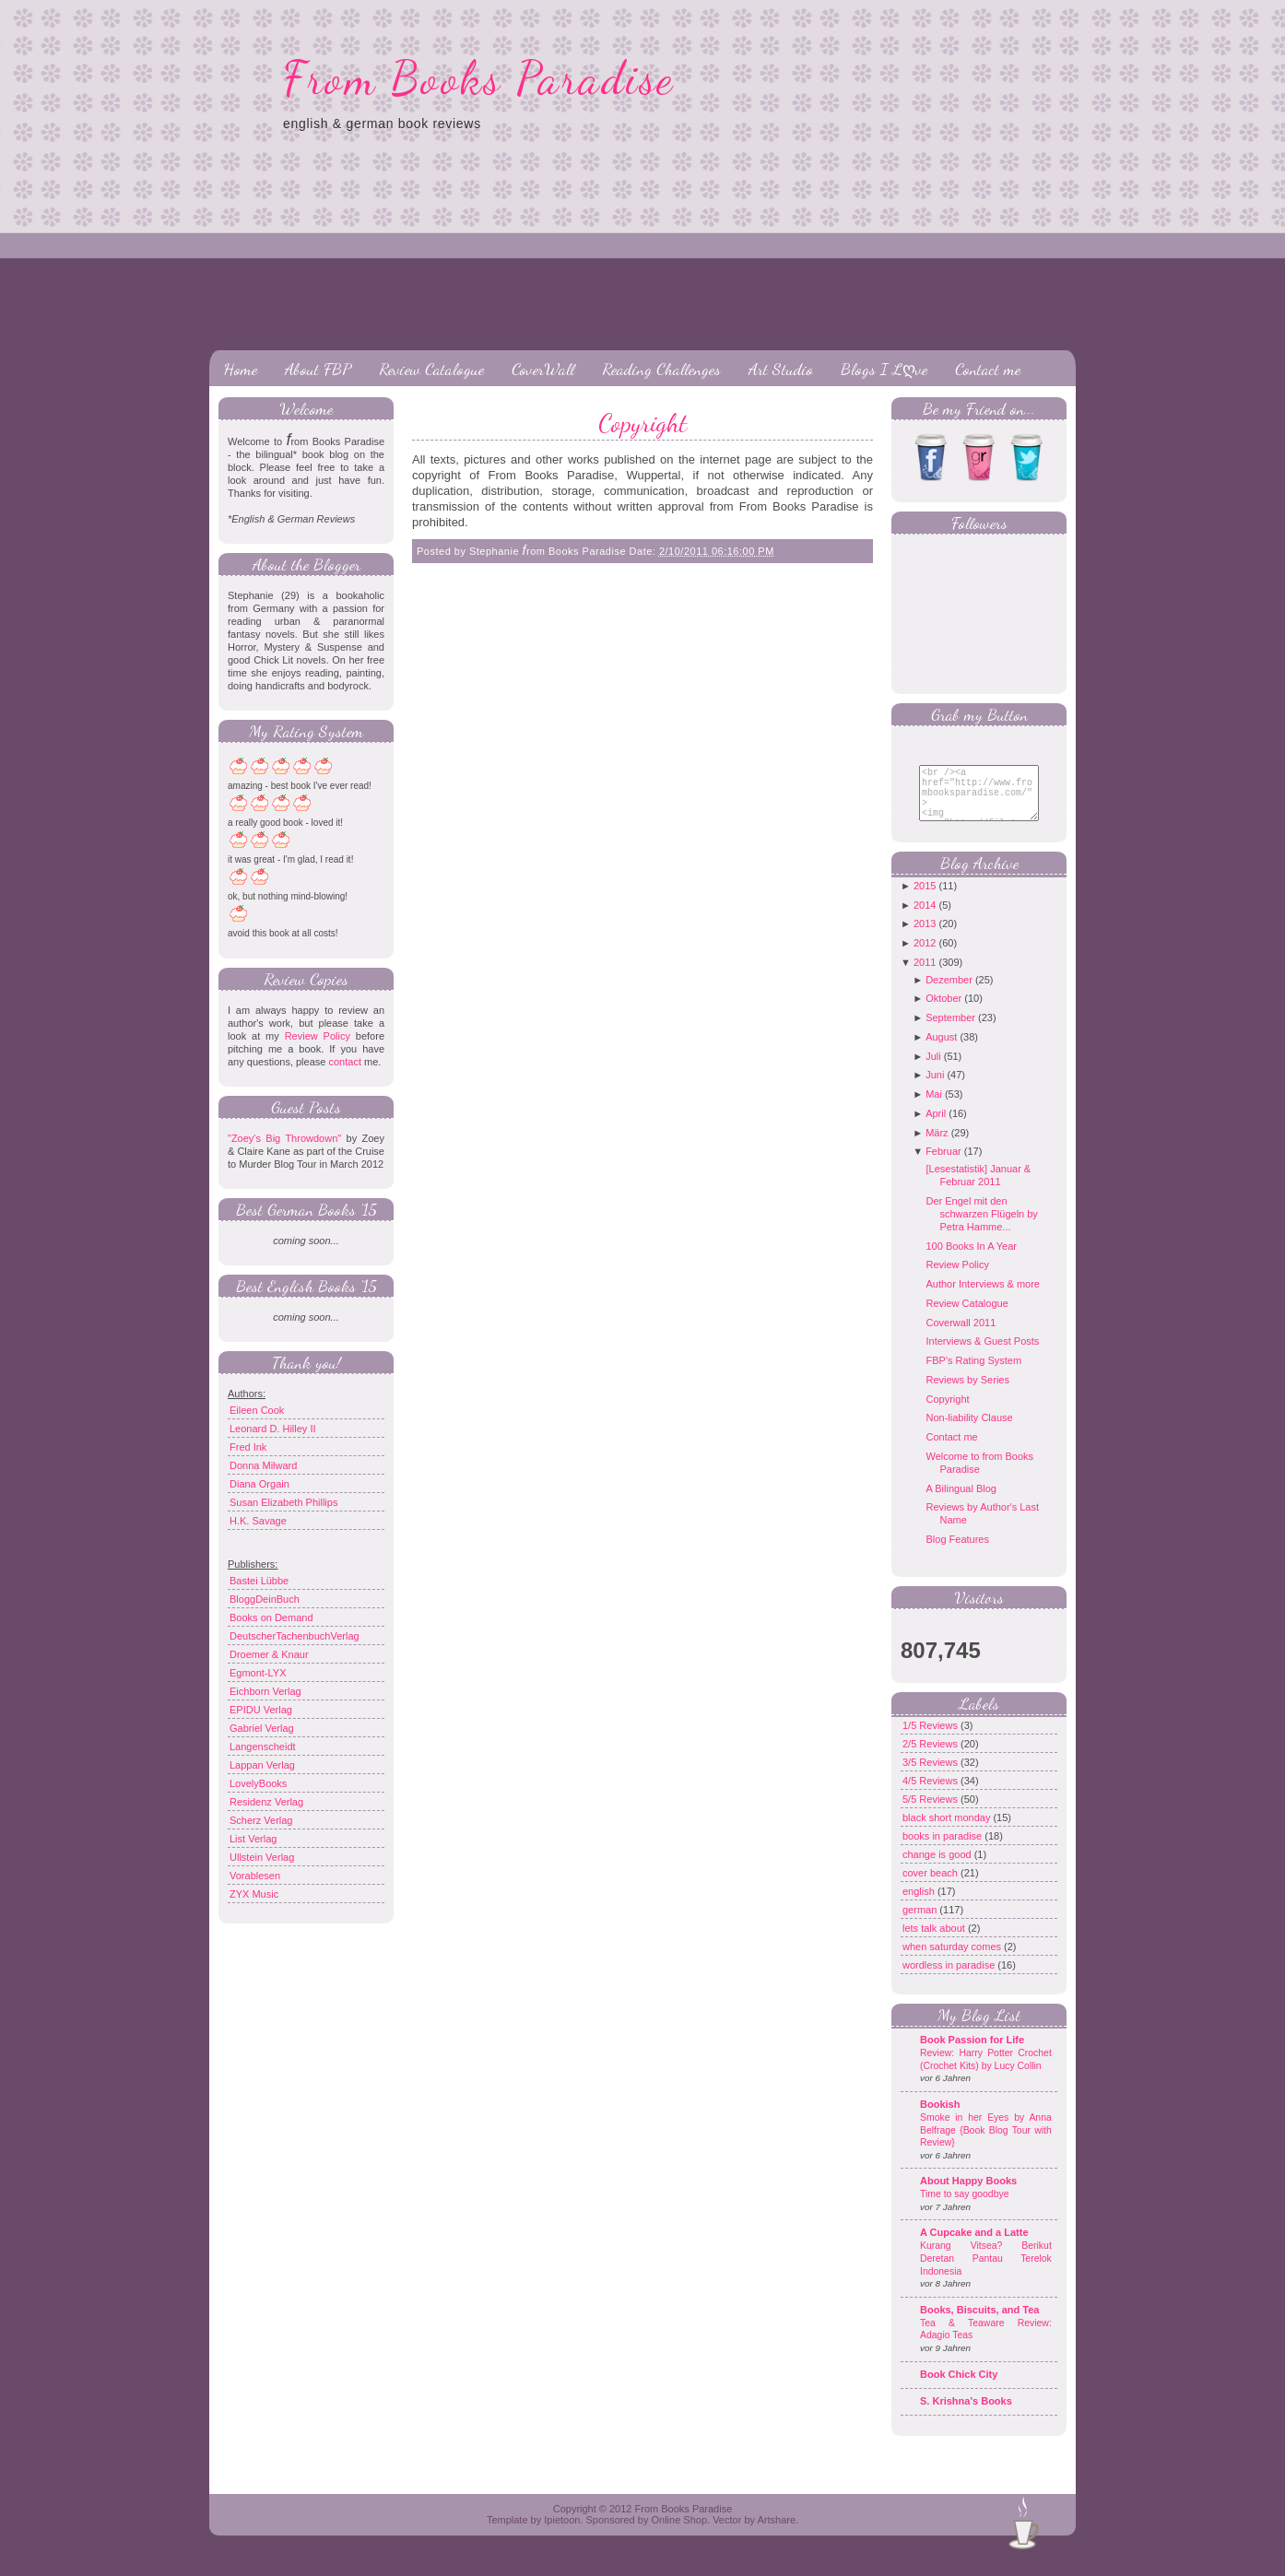 The image size is (1285, 2576). What do you see at coordinates (982, 1354) in the screenshot?
I see `Interviews & Guest Posts` at bounding box center [982, 1354].